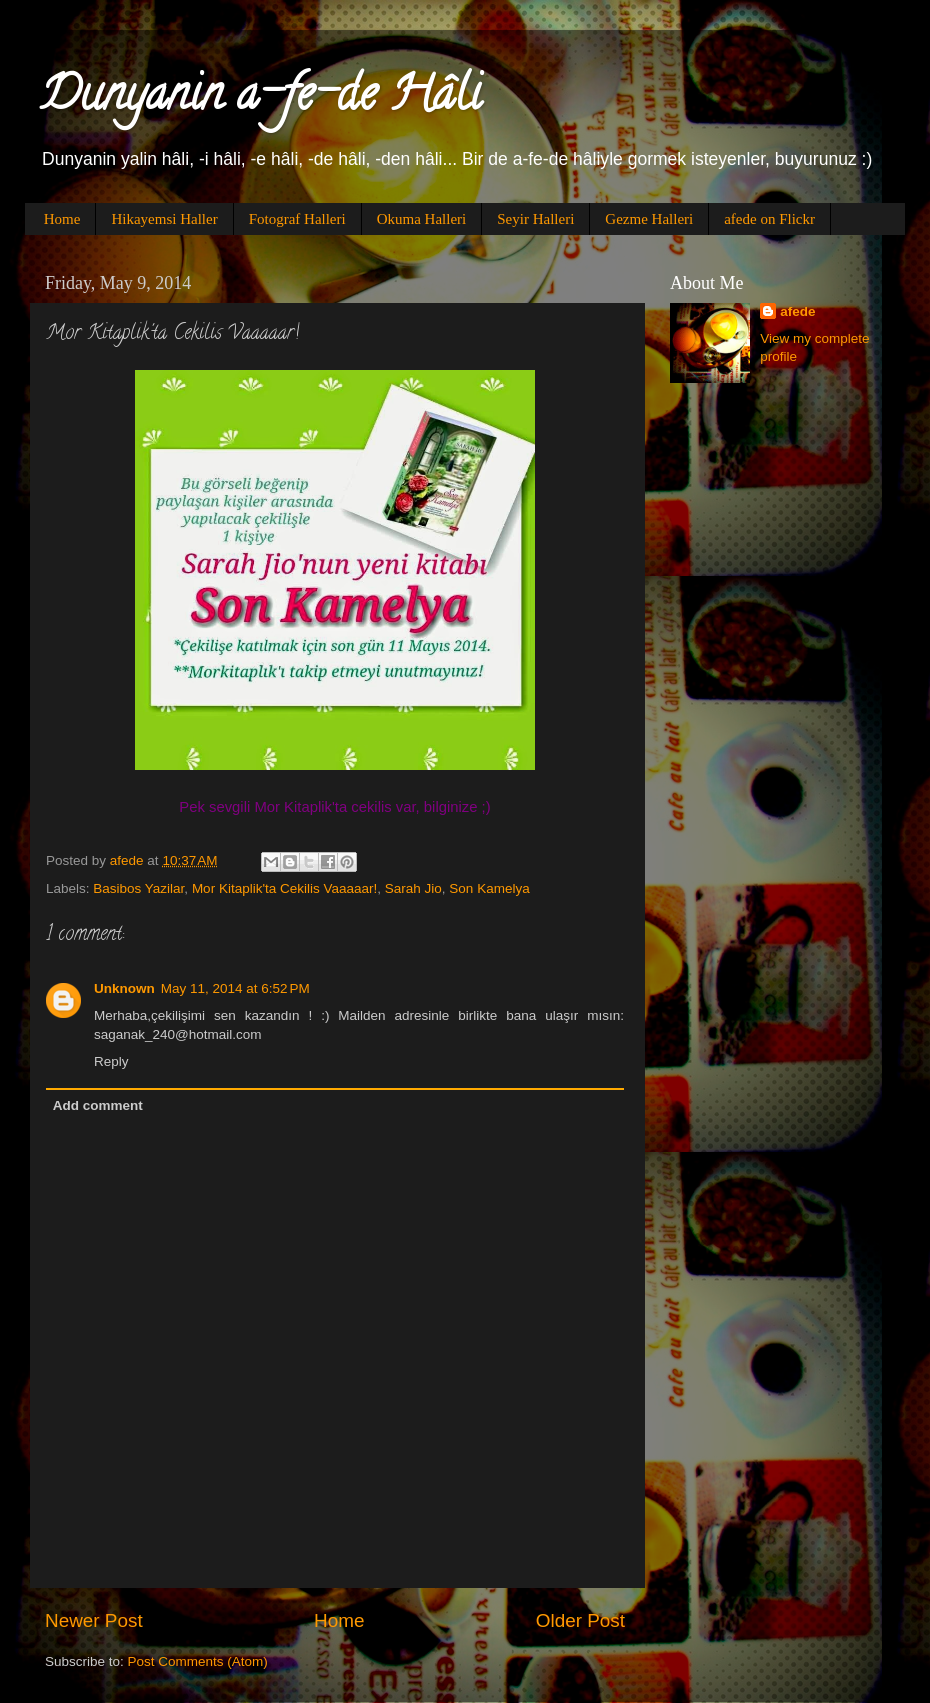  What do you see at coordinates (284, 888) in the screenshot?
I see `Mor Kitaplik'ta Cekilis Vaaaaar!` at bounding box center [284, 888].